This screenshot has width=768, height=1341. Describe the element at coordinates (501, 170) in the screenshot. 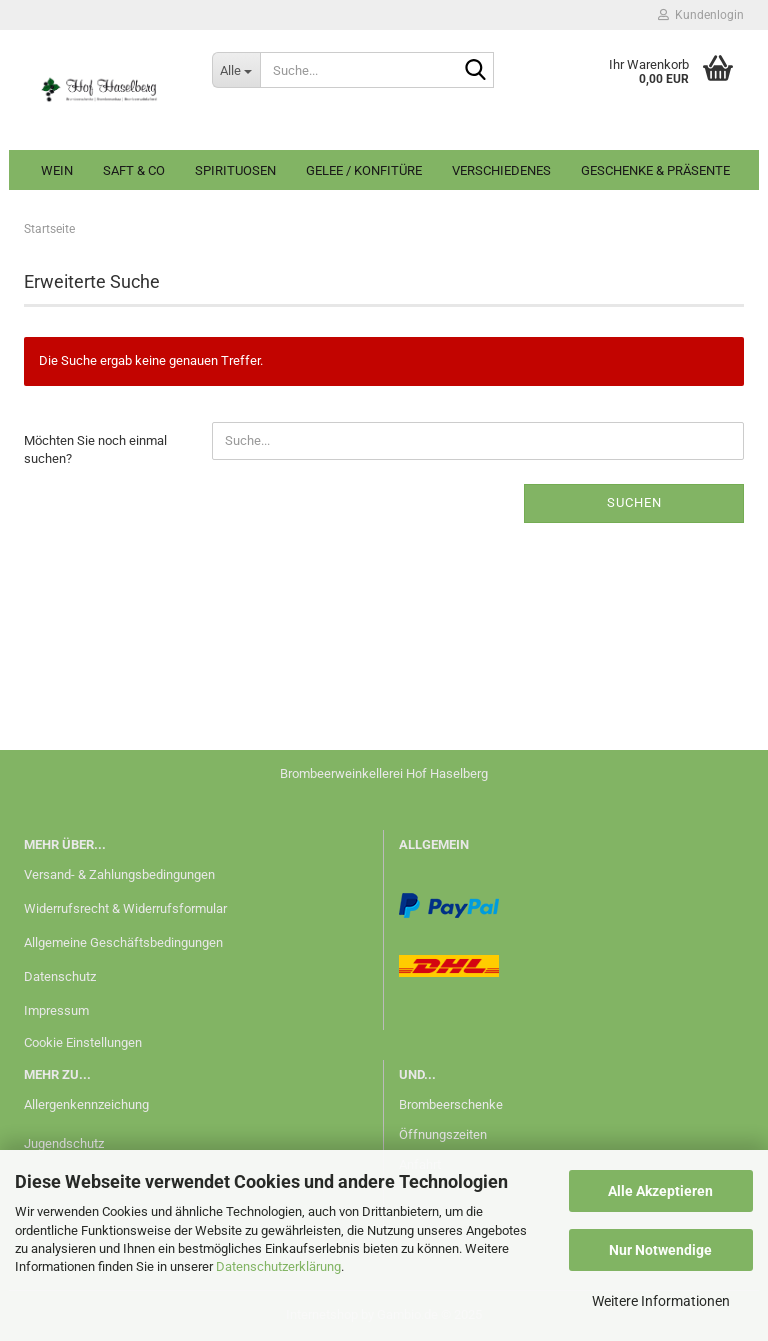

I see `Verschiedenes` at that location.